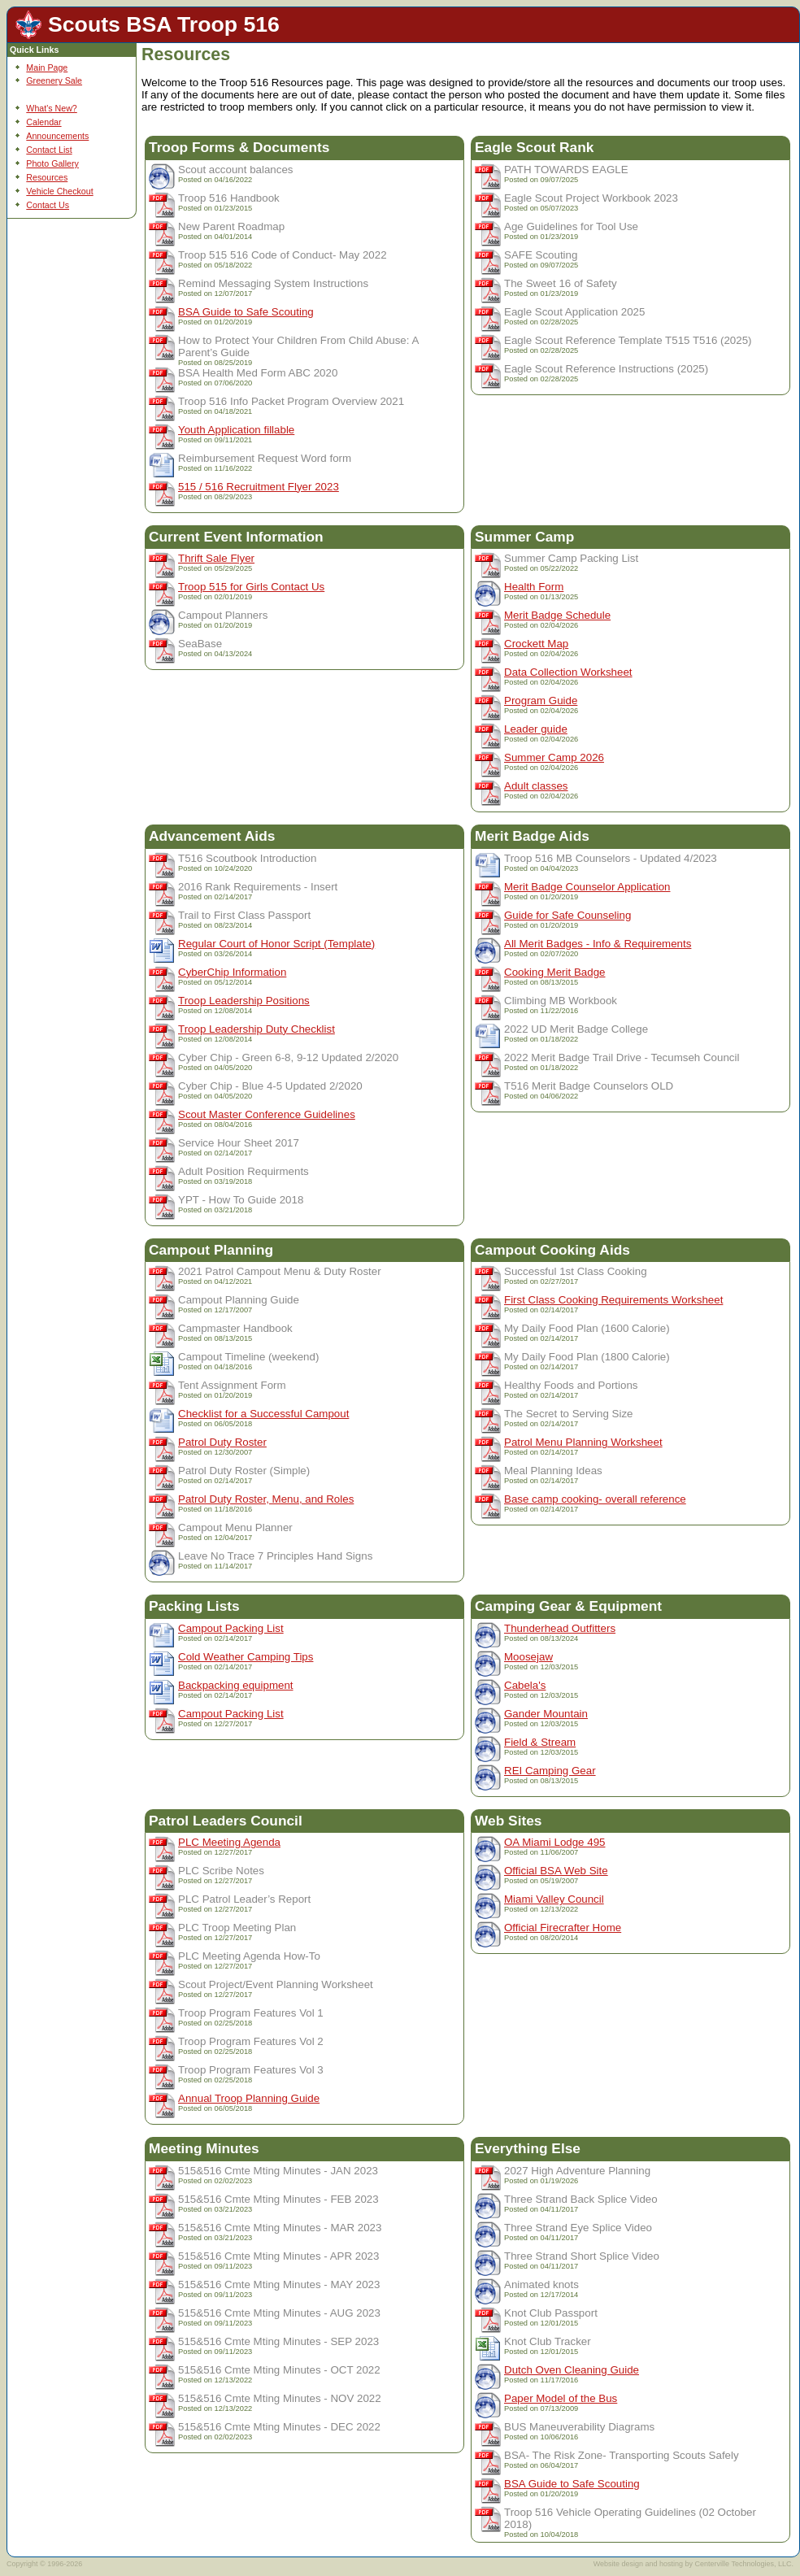  I want to click on Dutch Oven Cleaning Guide, so click(571, 2370).